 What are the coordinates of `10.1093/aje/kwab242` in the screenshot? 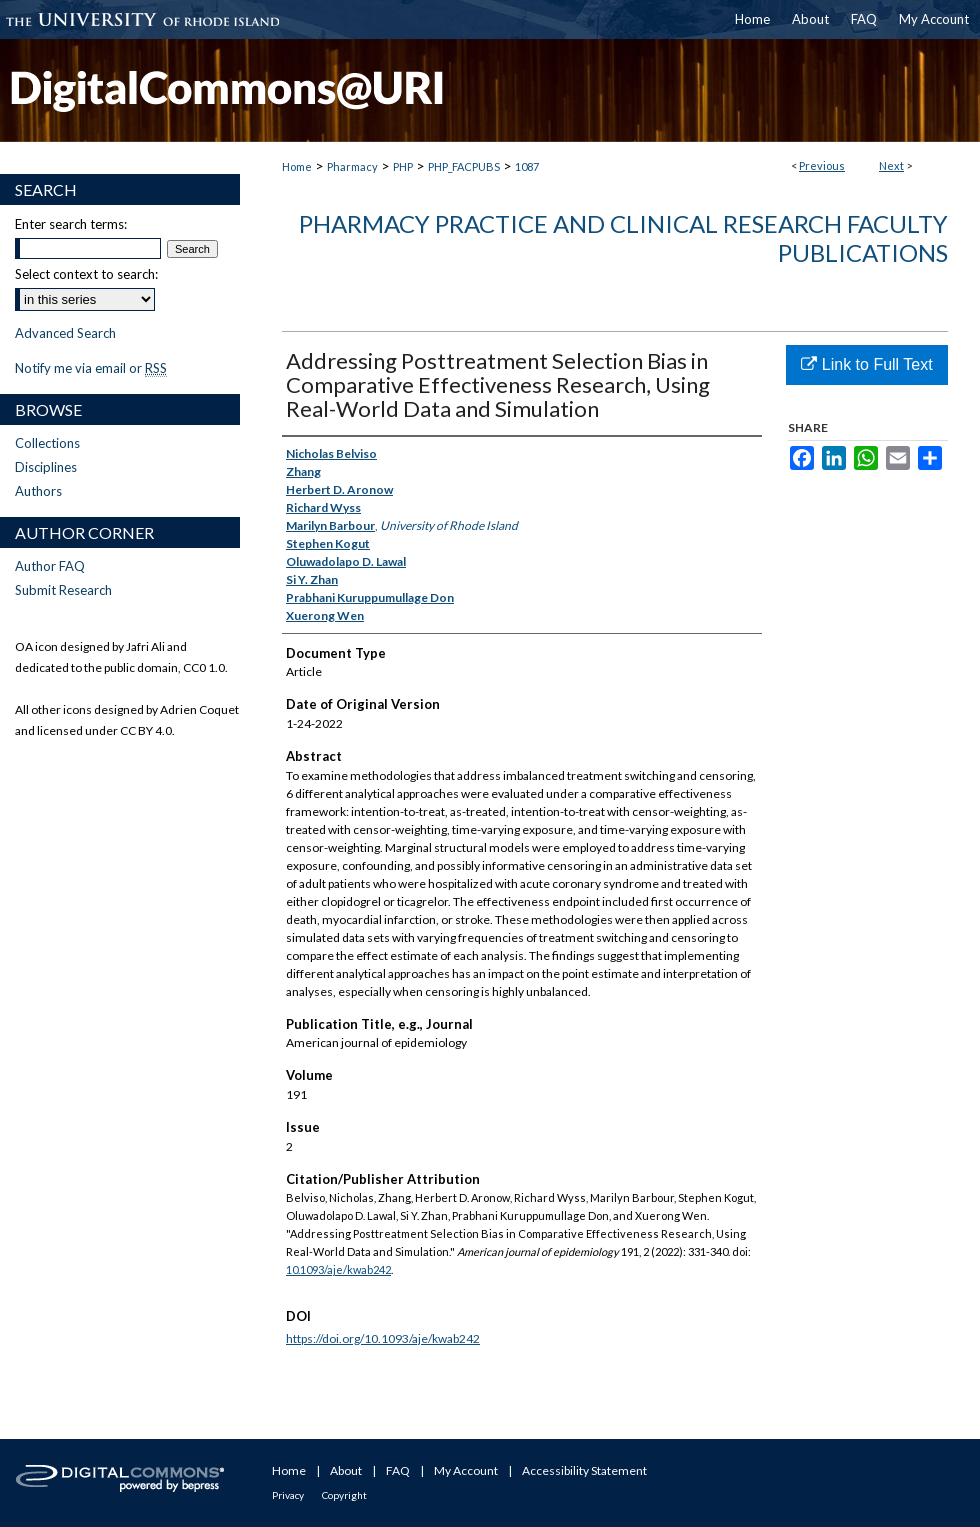 It's located at (338, 1269).